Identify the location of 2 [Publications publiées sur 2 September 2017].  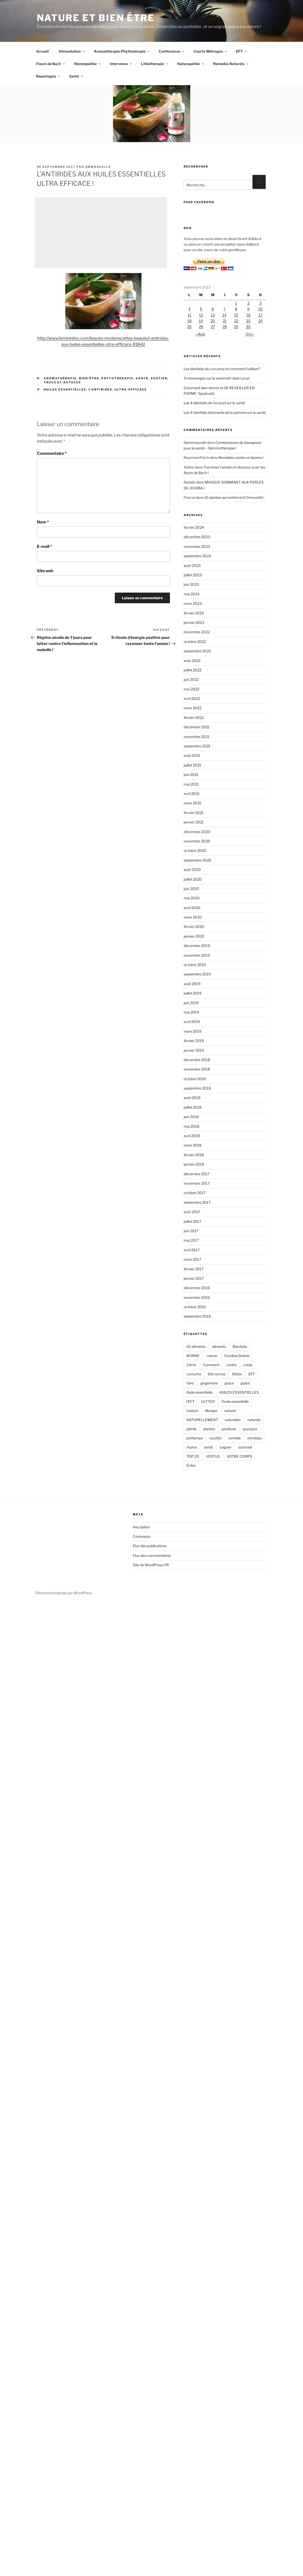
(248, 303).